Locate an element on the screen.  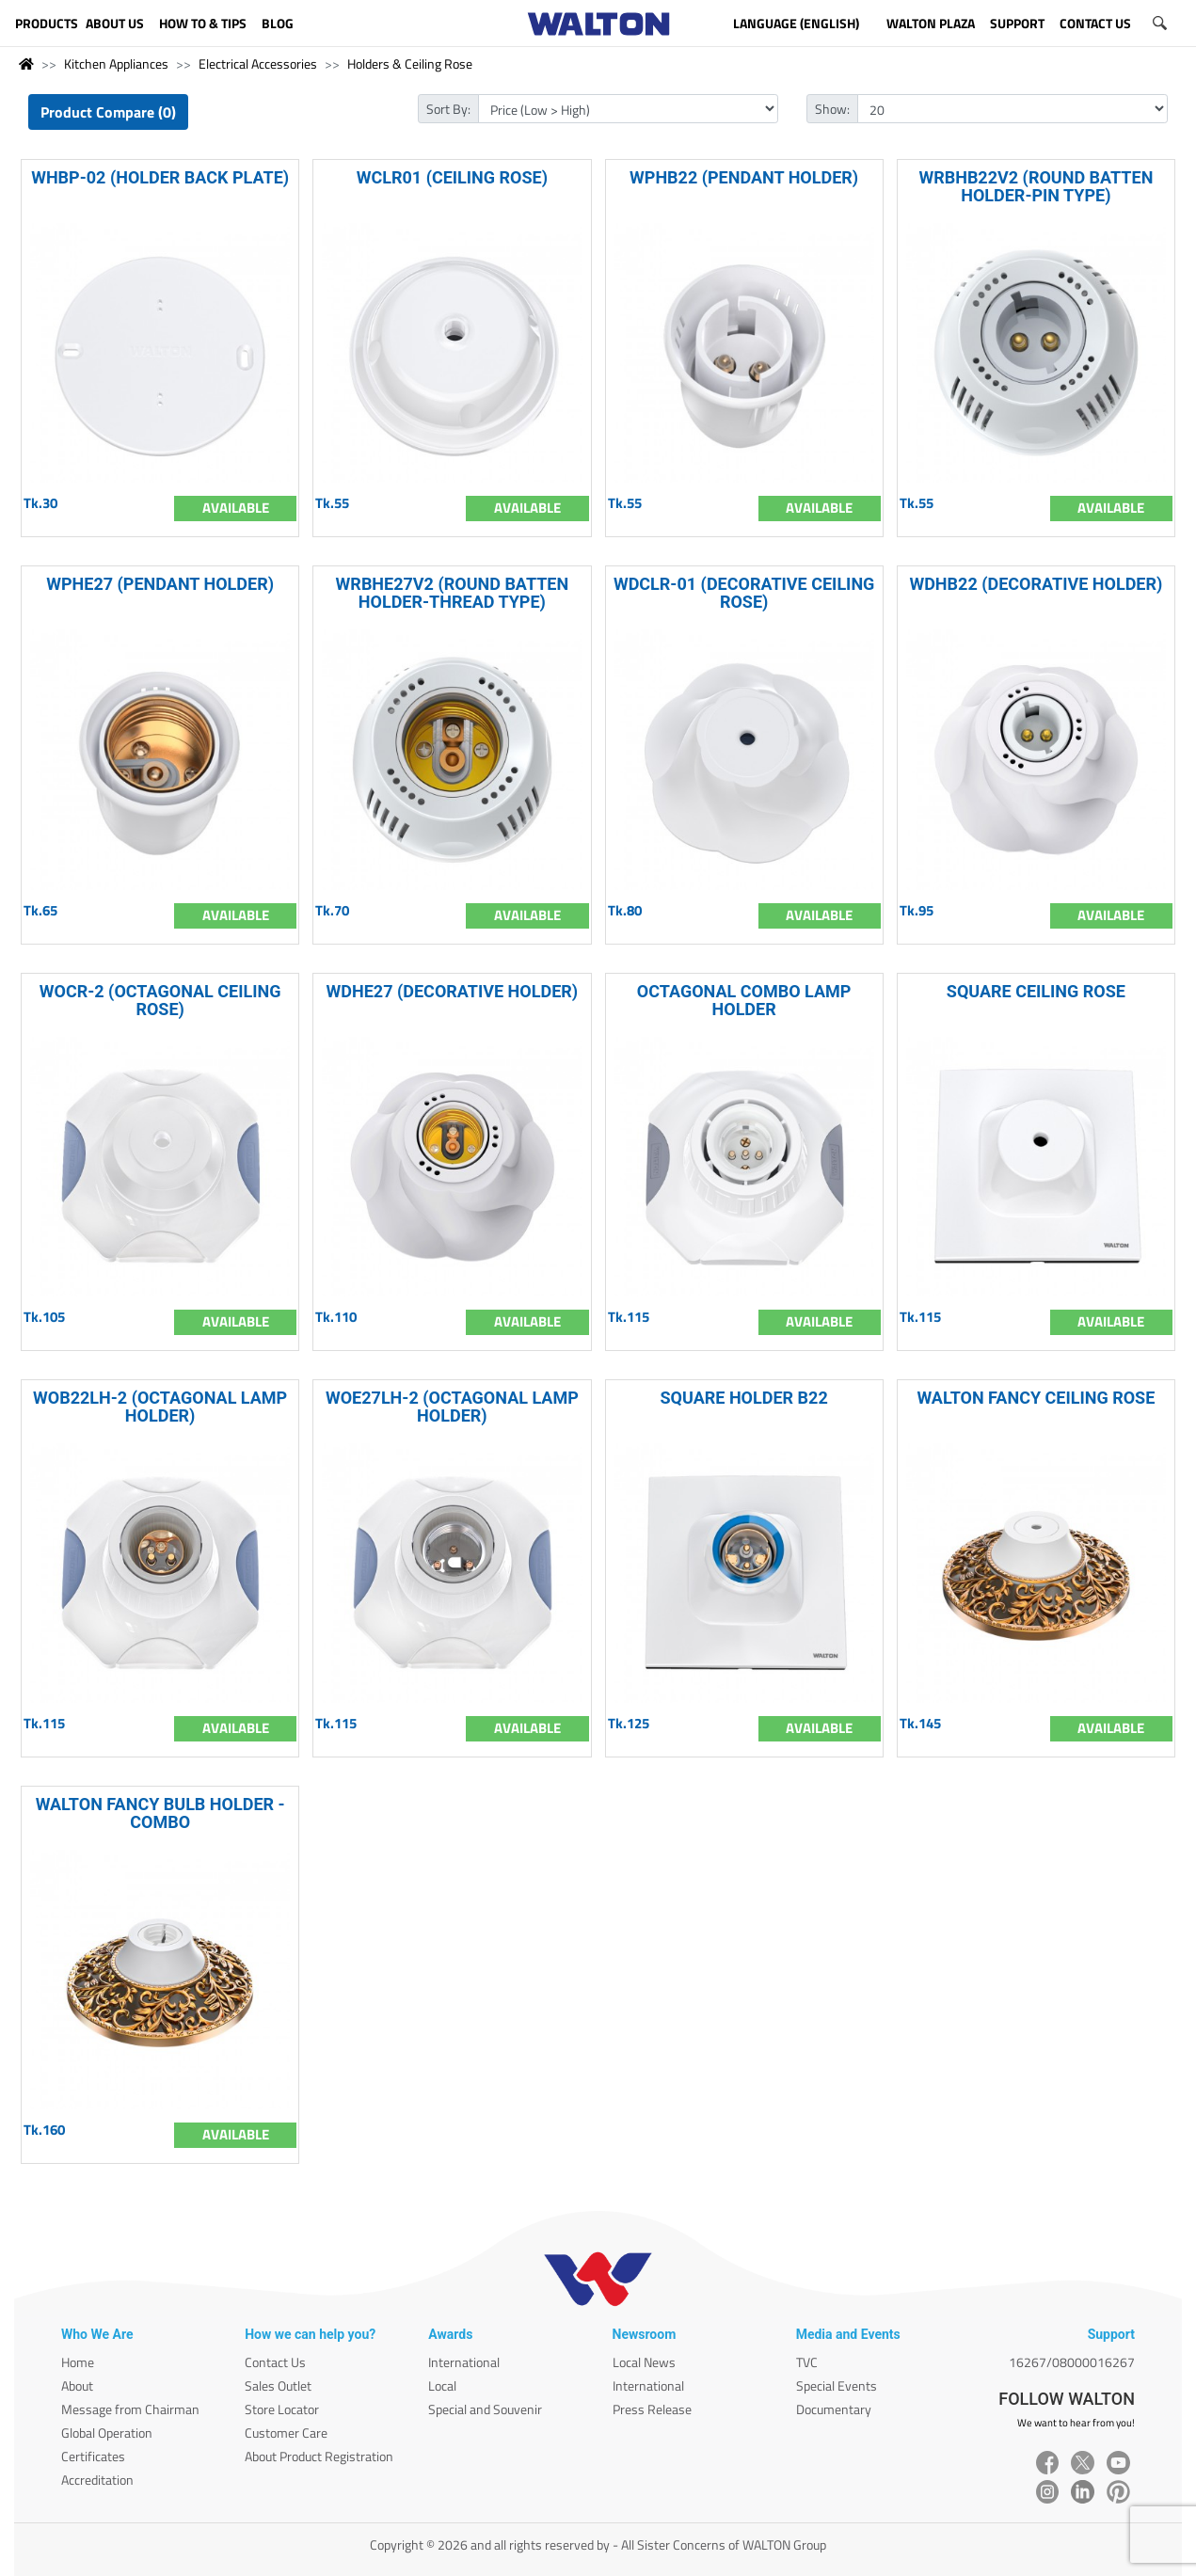
SQUARE CEILING ROSE is located at coordinates (1036, 991).